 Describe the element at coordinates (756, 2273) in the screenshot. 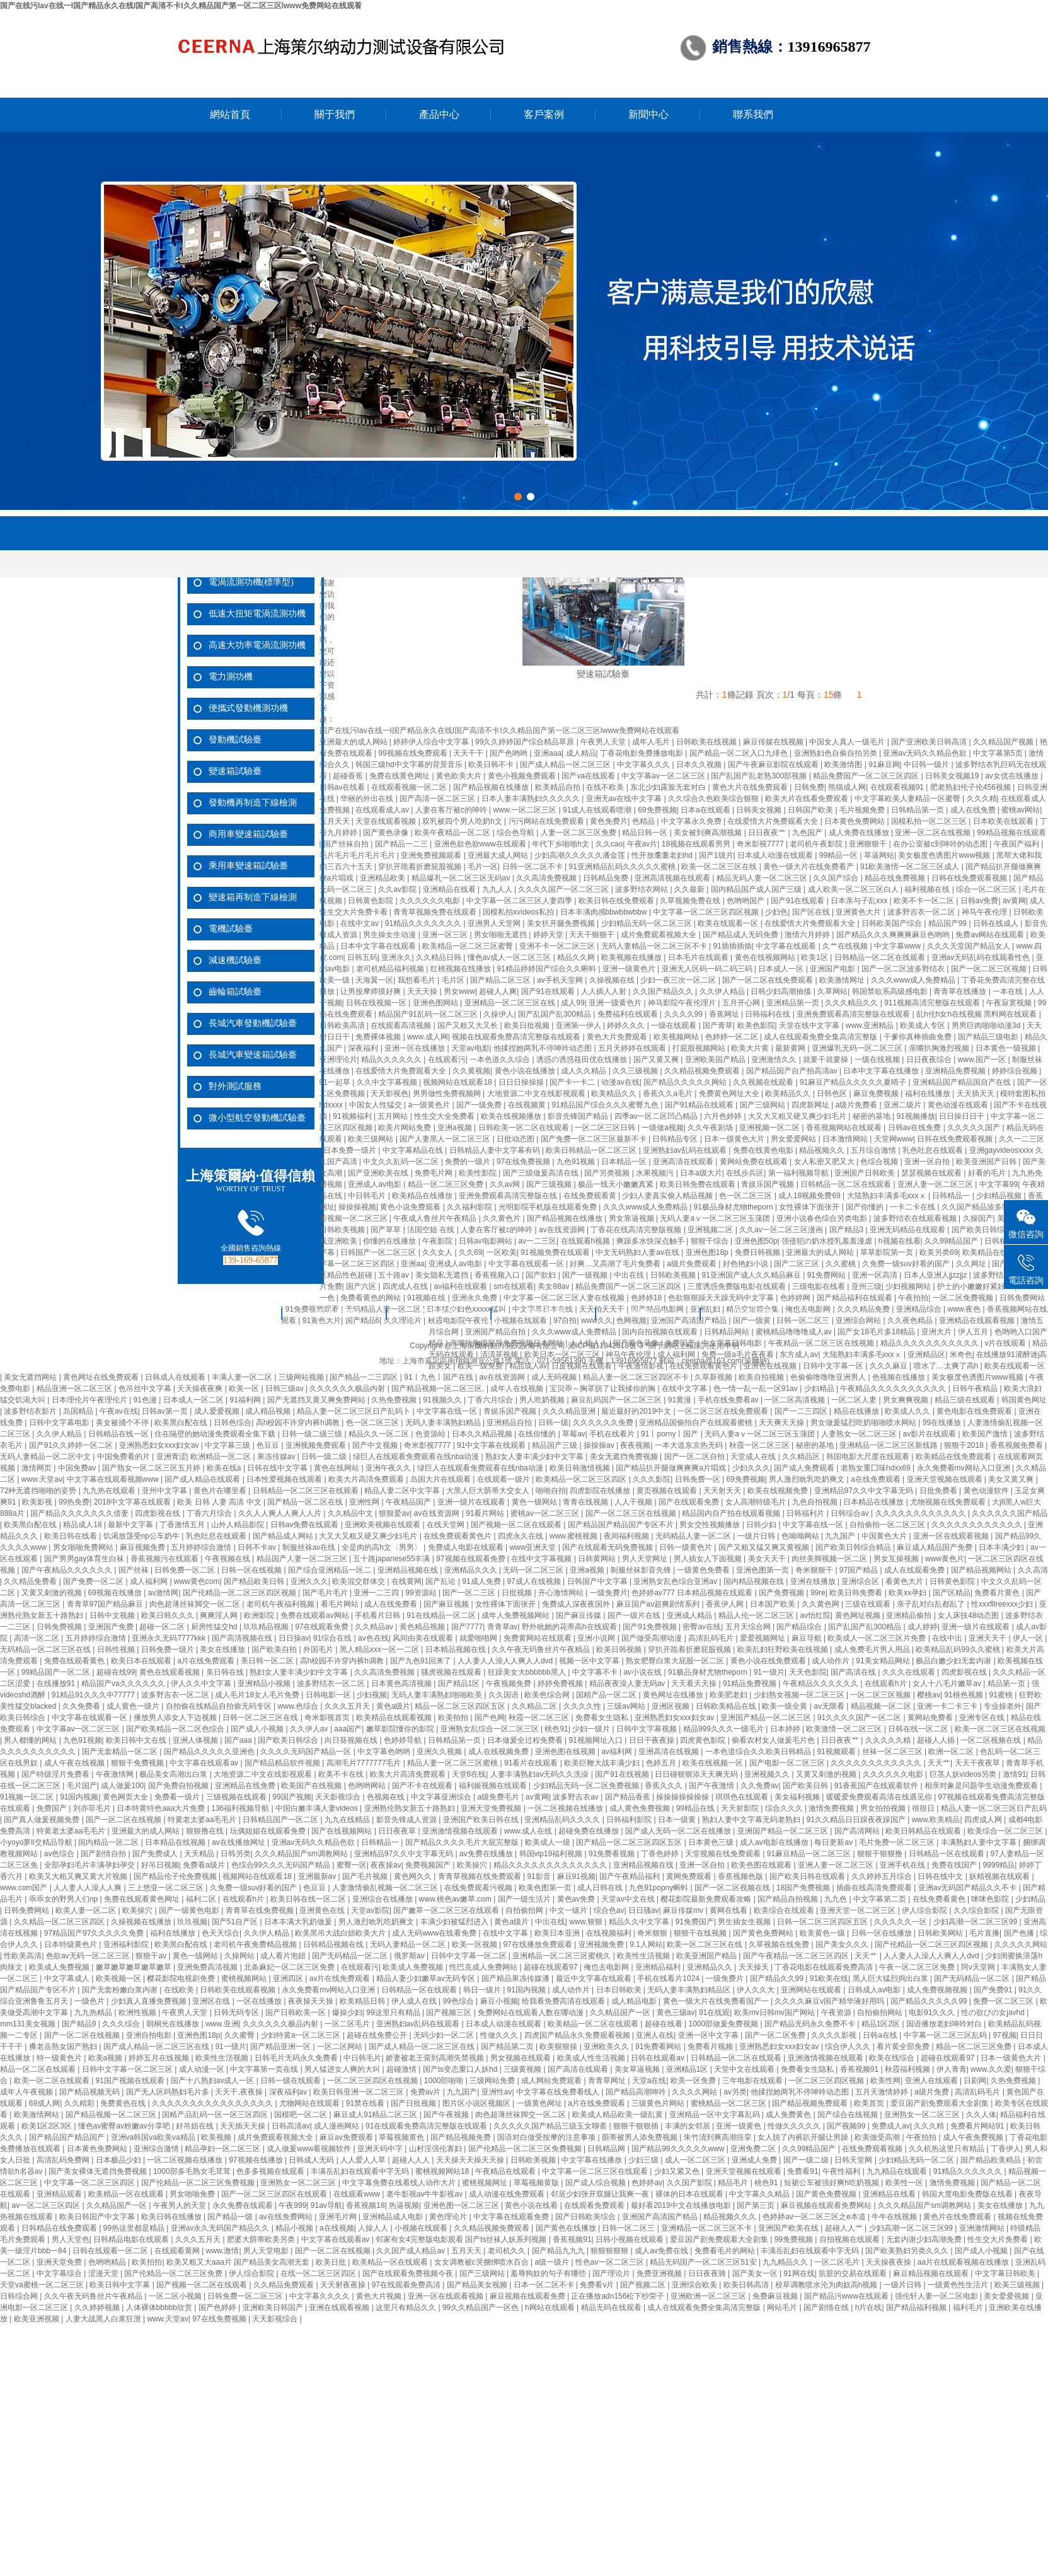

I see `国产美女一区` at that location.